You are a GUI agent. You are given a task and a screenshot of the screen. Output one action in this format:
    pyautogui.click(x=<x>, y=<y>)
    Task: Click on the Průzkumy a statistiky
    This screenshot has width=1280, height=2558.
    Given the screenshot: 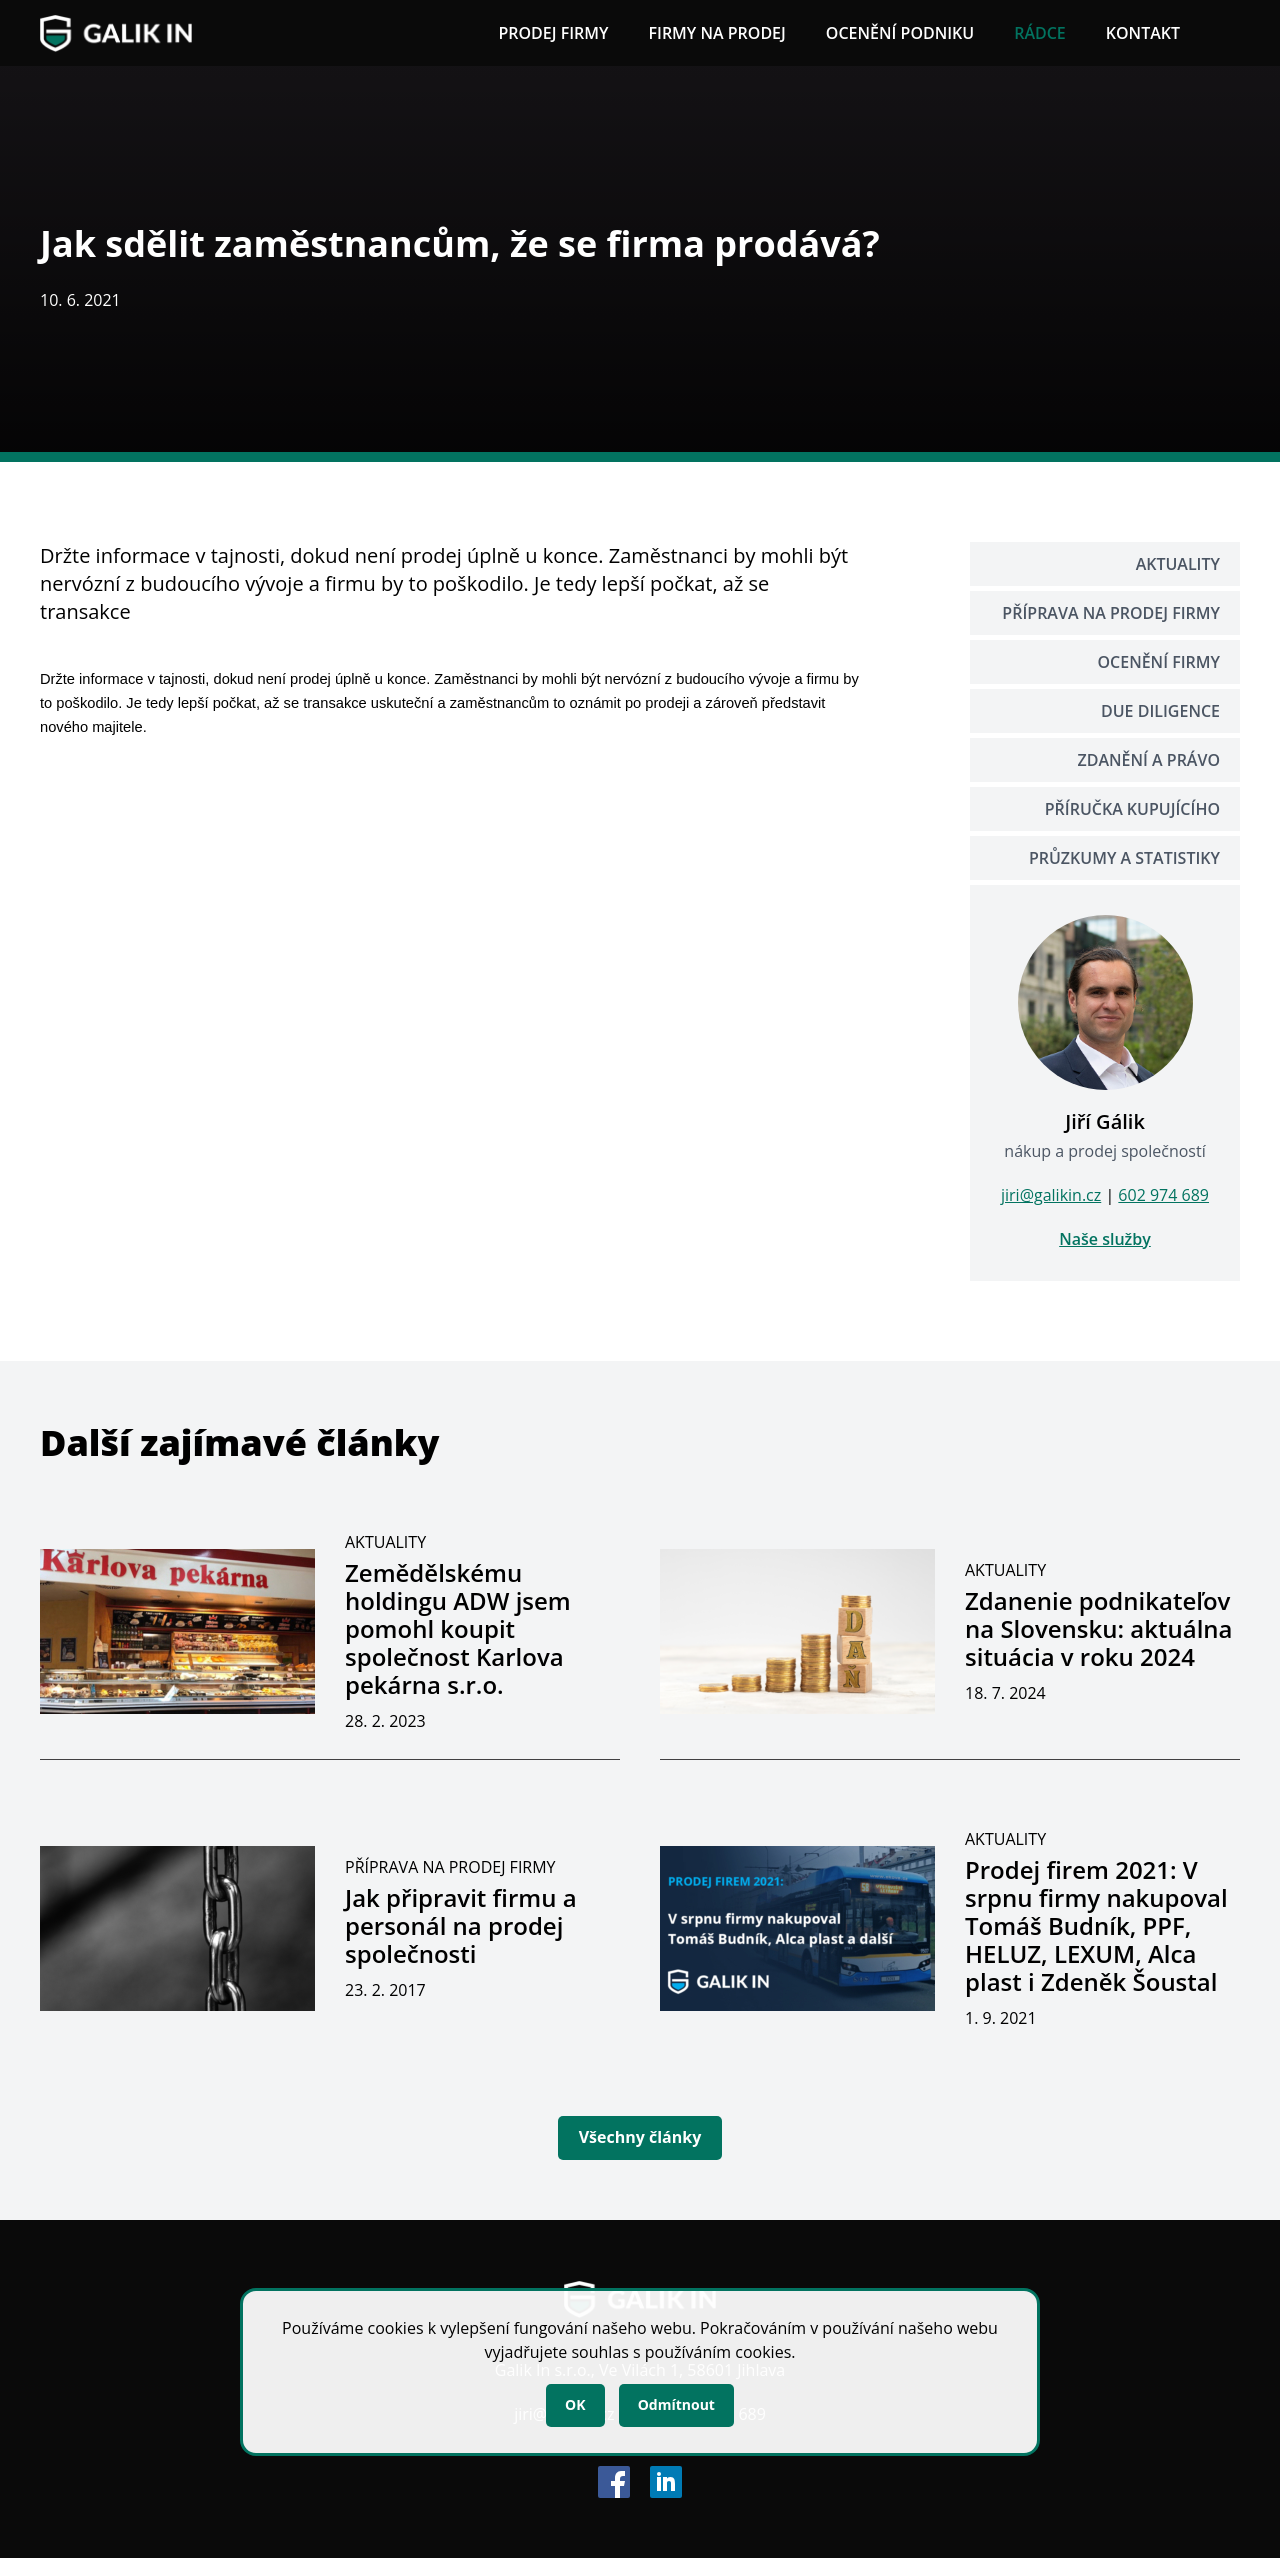 What is the action you would take?
    pyautogui.click(x=1124, y=858)
    